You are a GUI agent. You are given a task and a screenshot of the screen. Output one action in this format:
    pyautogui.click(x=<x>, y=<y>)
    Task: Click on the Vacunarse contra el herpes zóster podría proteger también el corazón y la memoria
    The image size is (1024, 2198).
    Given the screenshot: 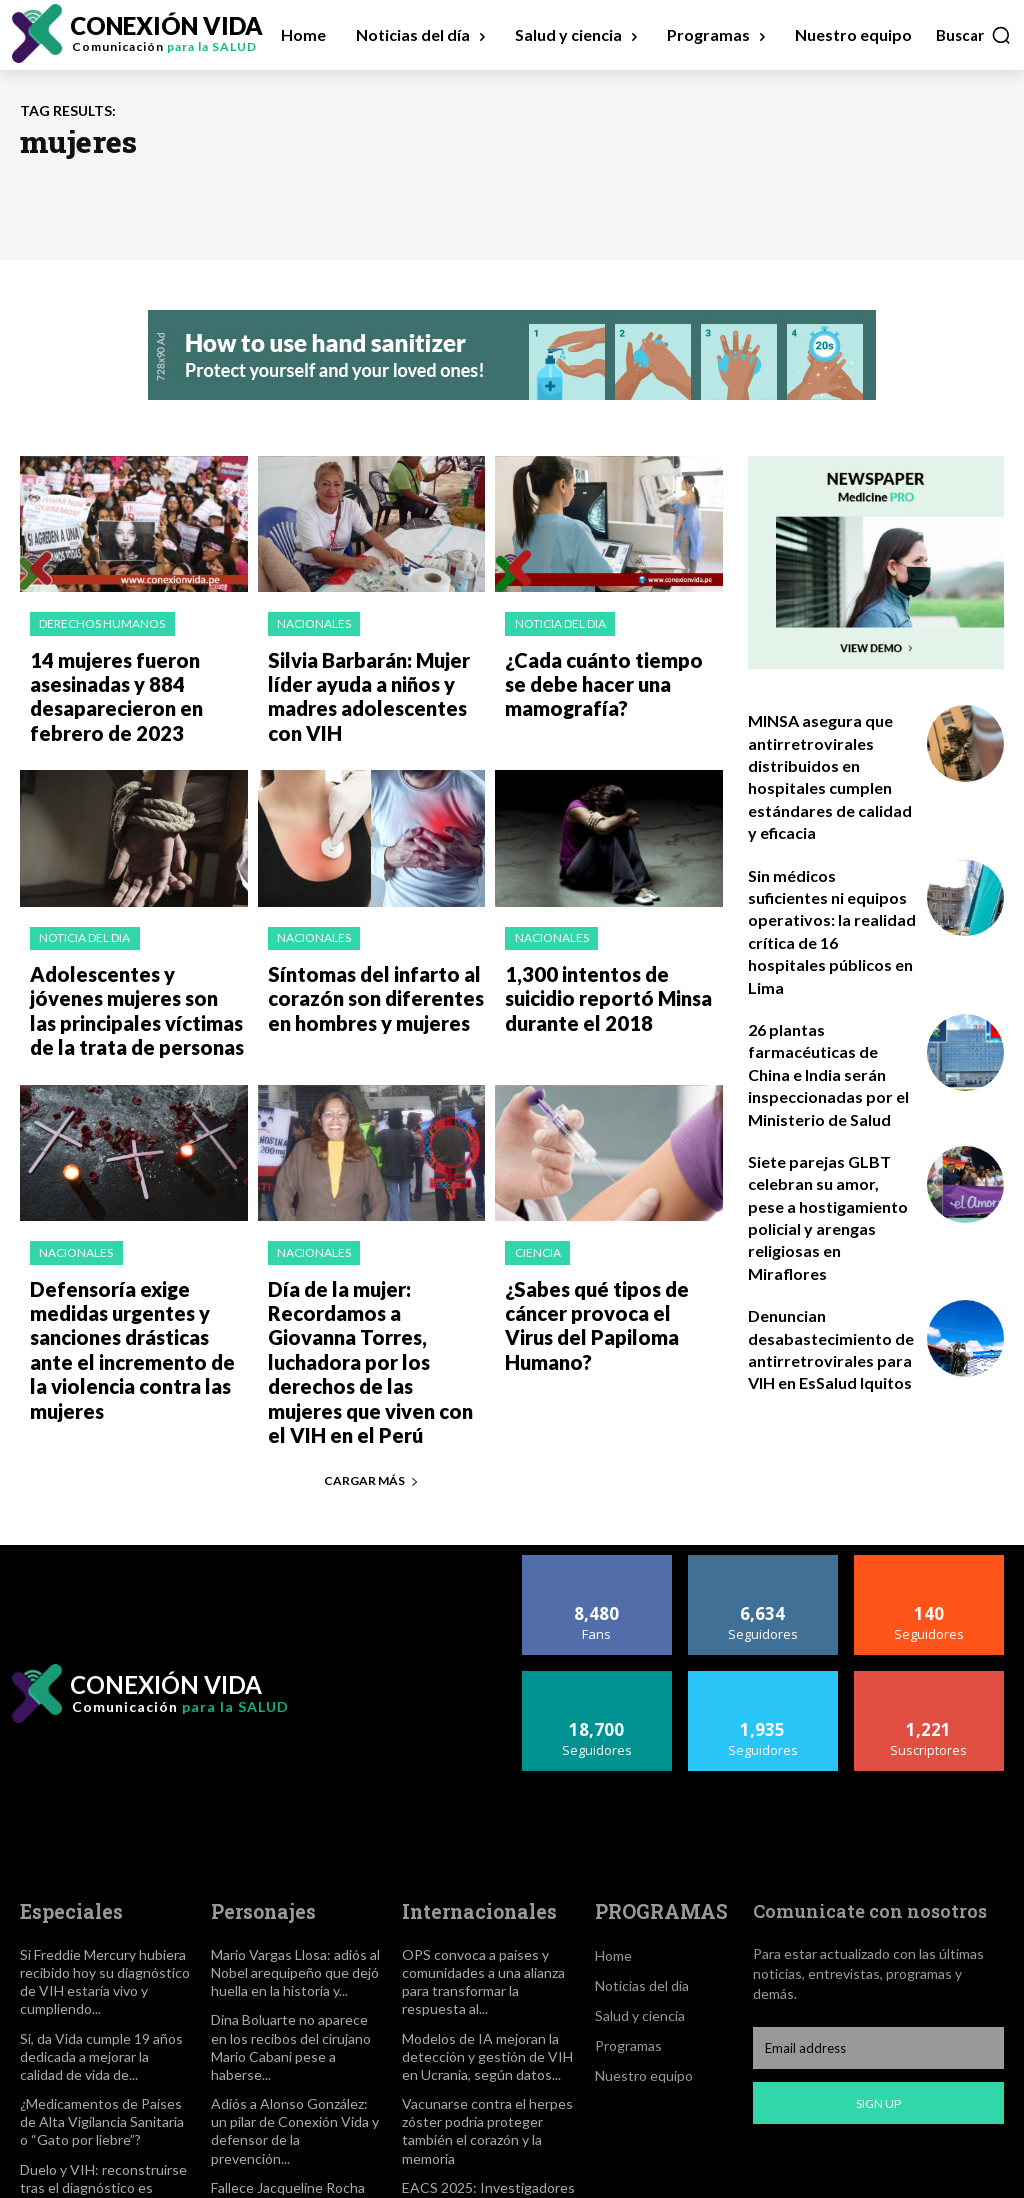 What is the action you would take?
    pyautogui.click(x=480, y=2036)
    